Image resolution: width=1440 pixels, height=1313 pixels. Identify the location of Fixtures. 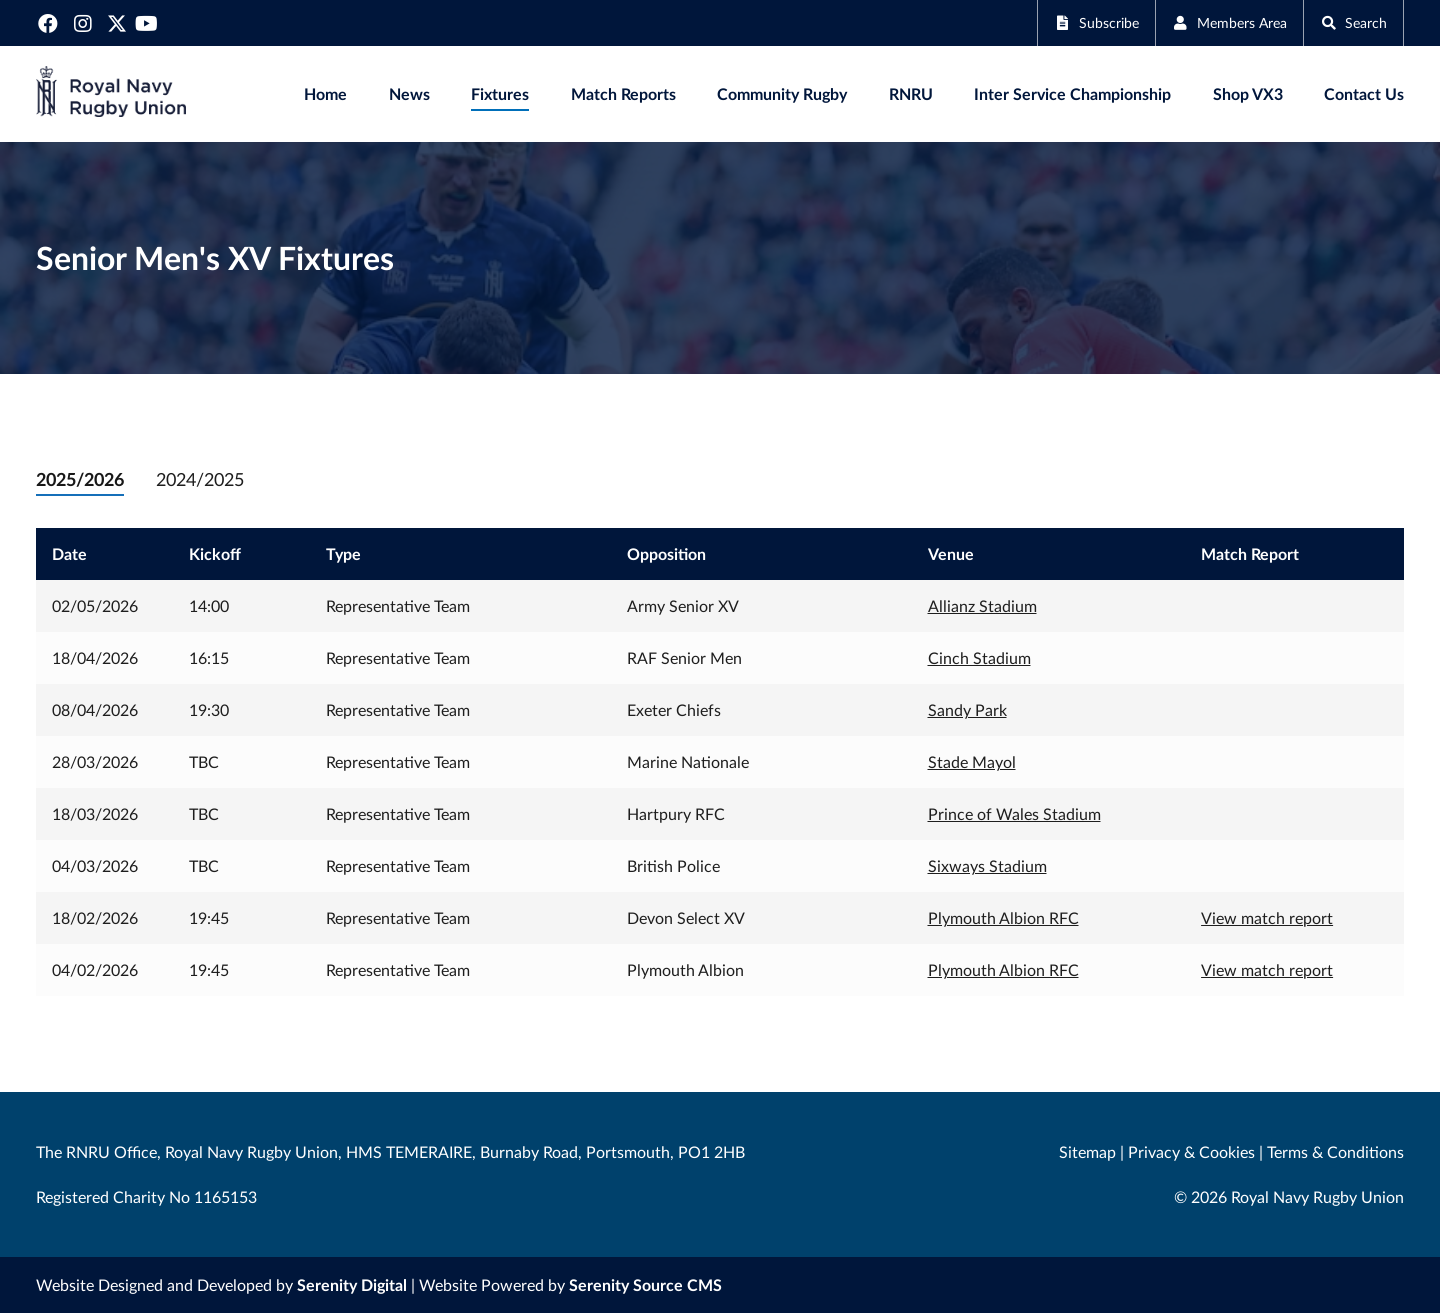
(500, 93).